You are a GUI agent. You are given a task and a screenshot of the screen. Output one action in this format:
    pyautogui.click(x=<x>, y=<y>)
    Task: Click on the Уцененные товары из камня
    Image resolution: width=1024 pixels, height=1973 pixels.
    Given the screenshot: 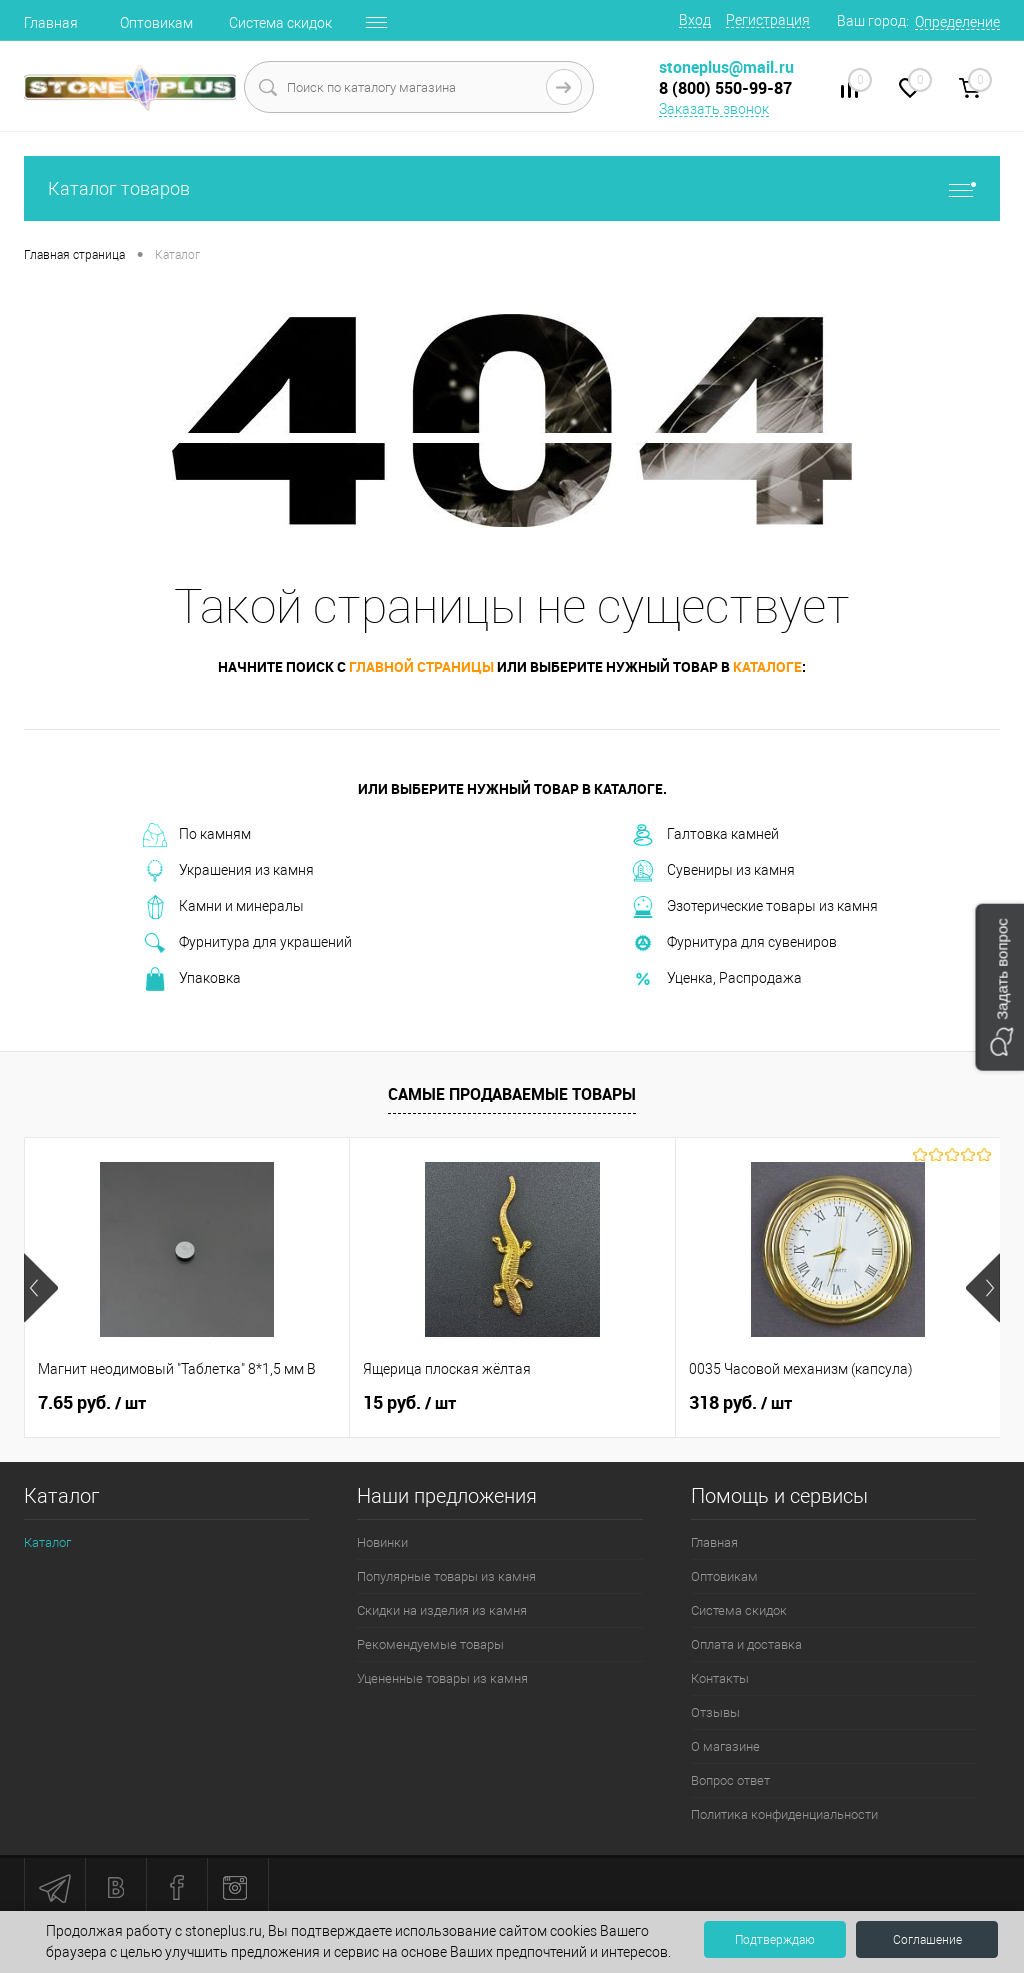 What is the action you would take?
    pyautogui.click(x=442, y=1678)
    